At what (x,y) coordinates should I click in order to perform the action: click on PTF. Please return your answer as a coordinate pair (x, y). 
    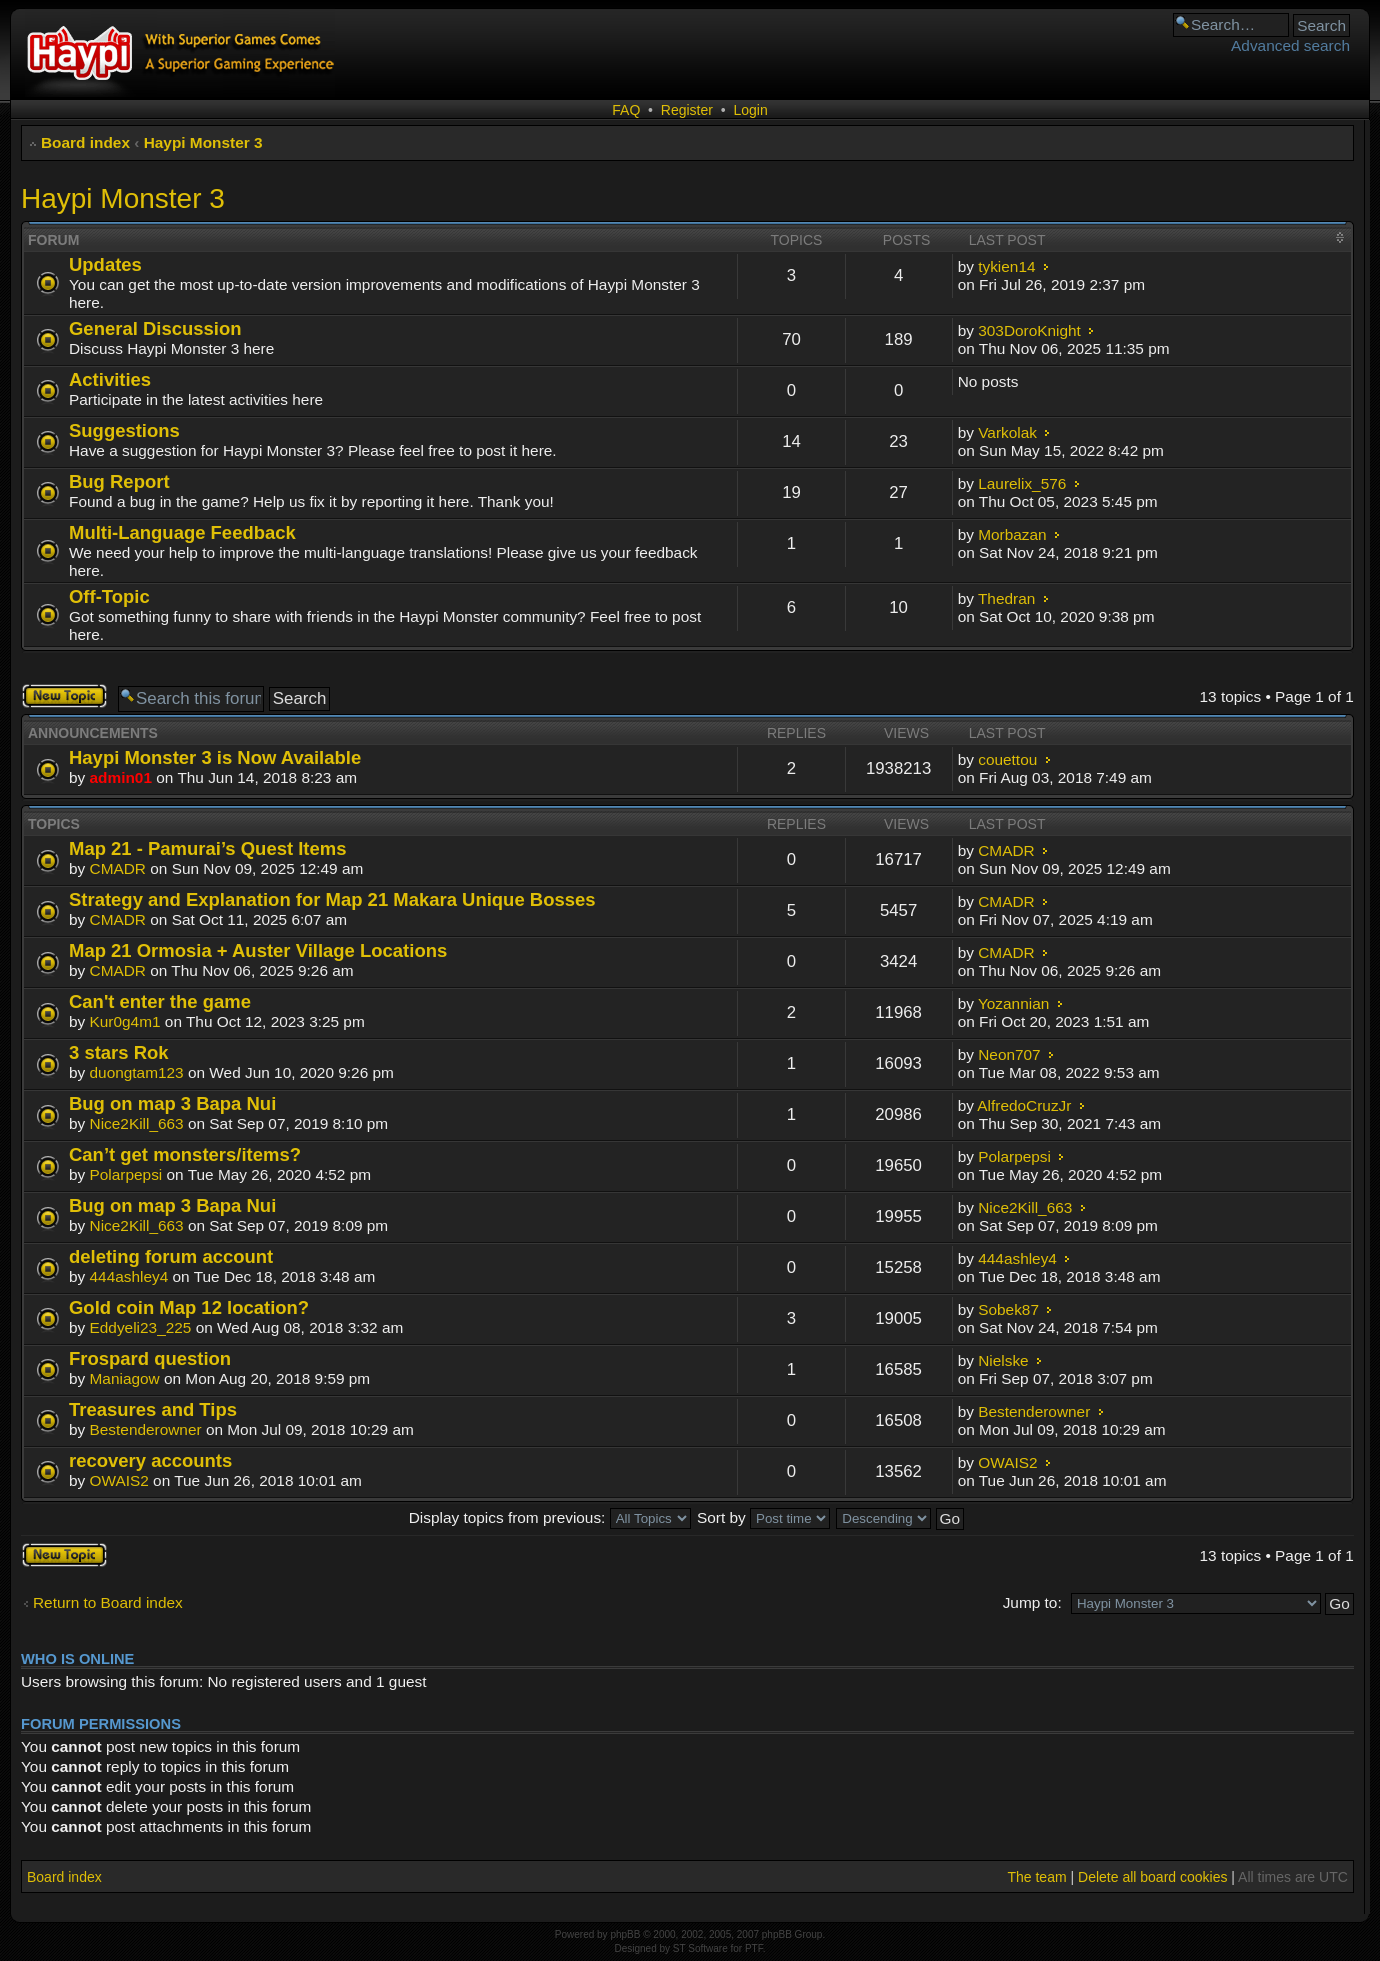
    Looking at the image, I should click on (754, 1948).